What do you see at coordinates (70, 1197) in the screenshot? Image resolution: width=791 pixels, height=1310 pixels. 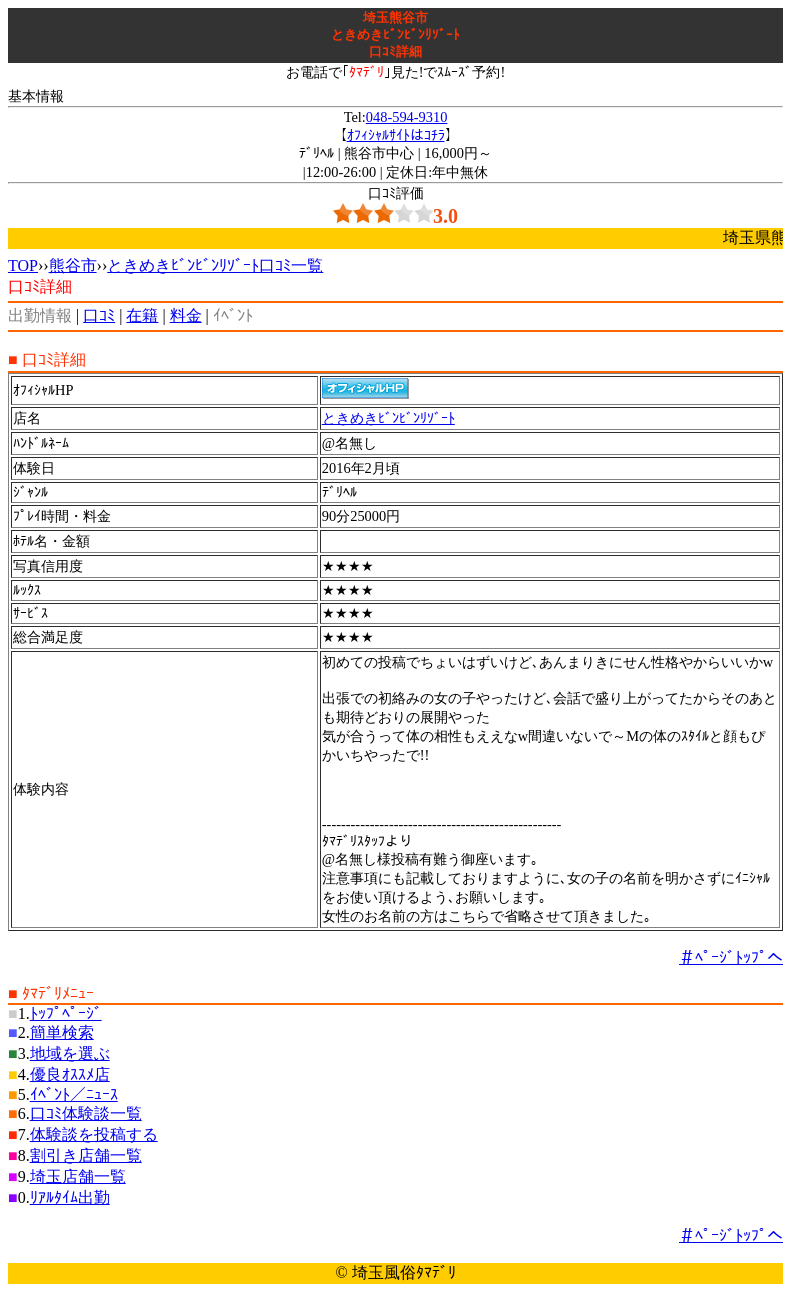 I see `ﾘｱﾙﾀｲﾑ出勤` at bounding box center [70, 1197].